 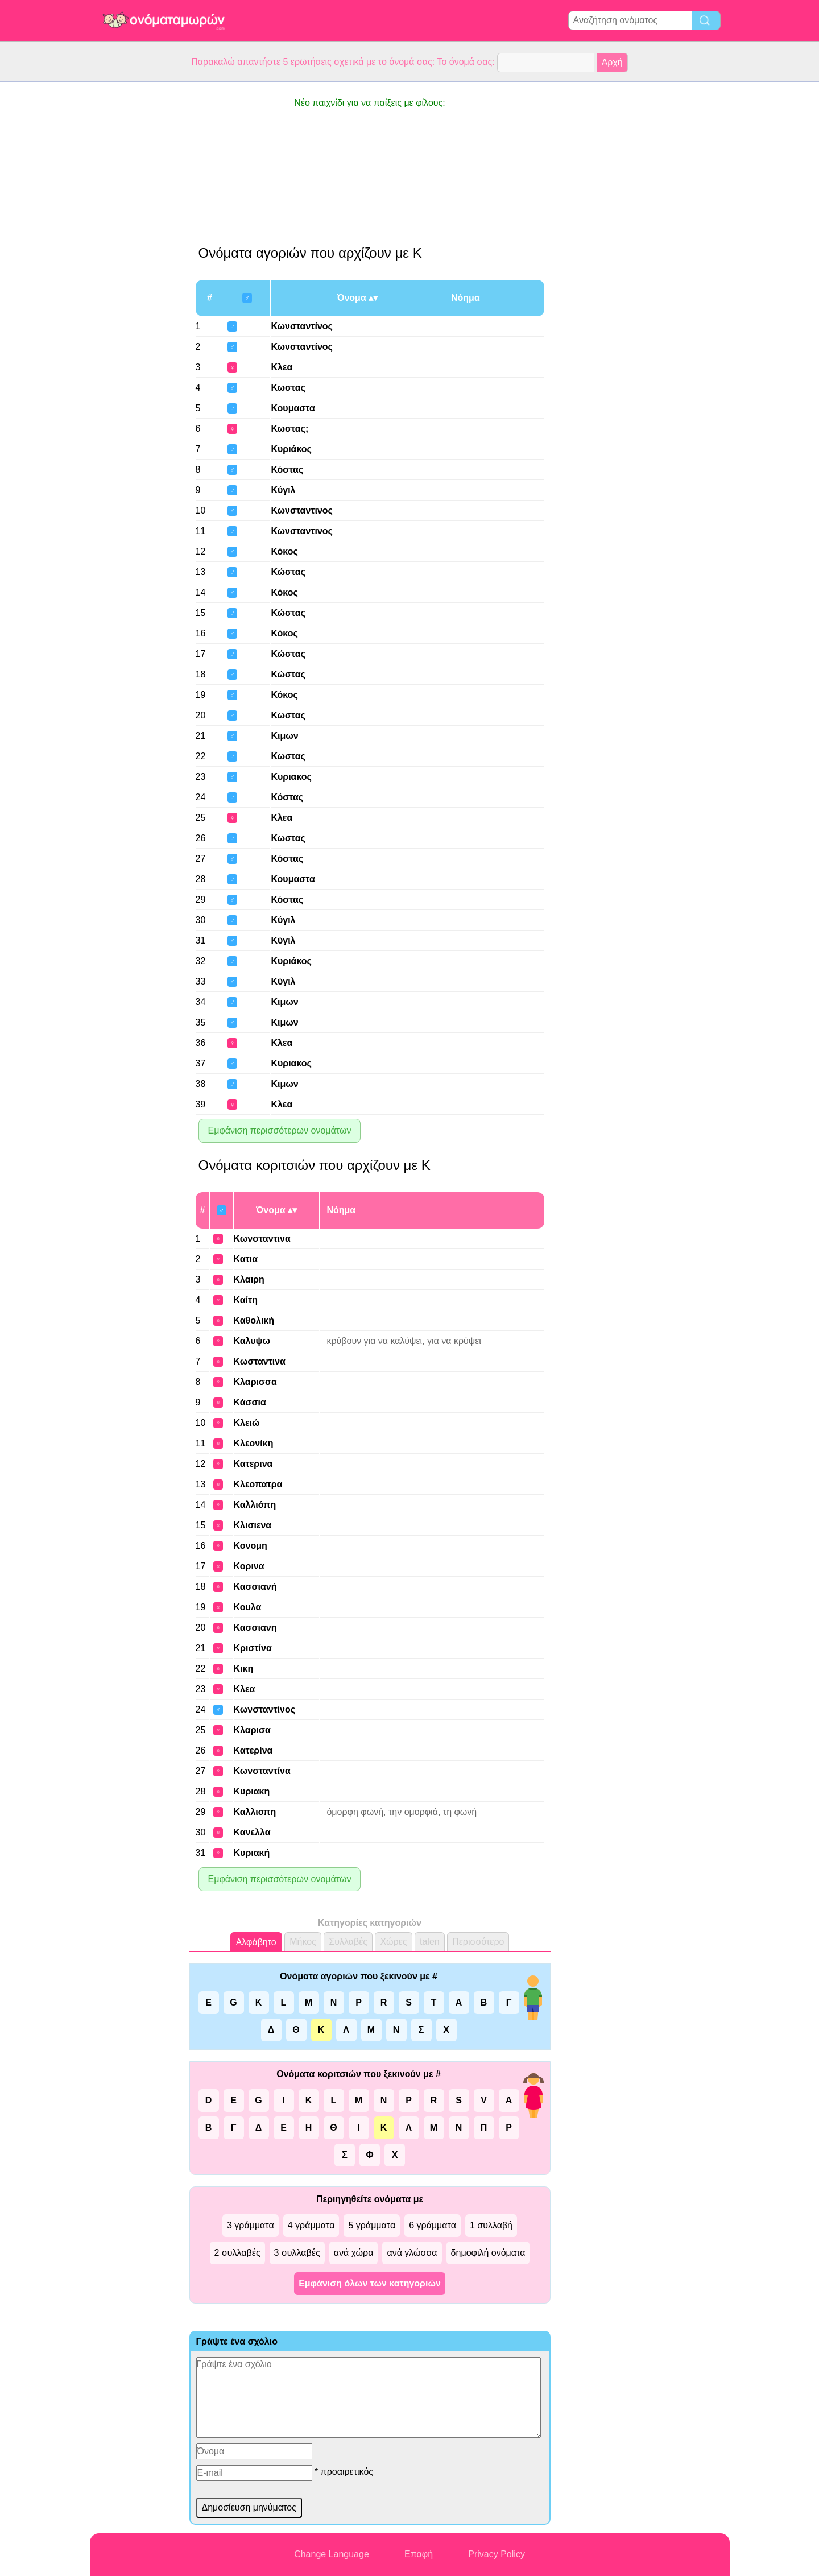 What do you see at coordinates (293, 408) in the screenshot?
I see `Κουμαστα` at bounding box center [293, 408].